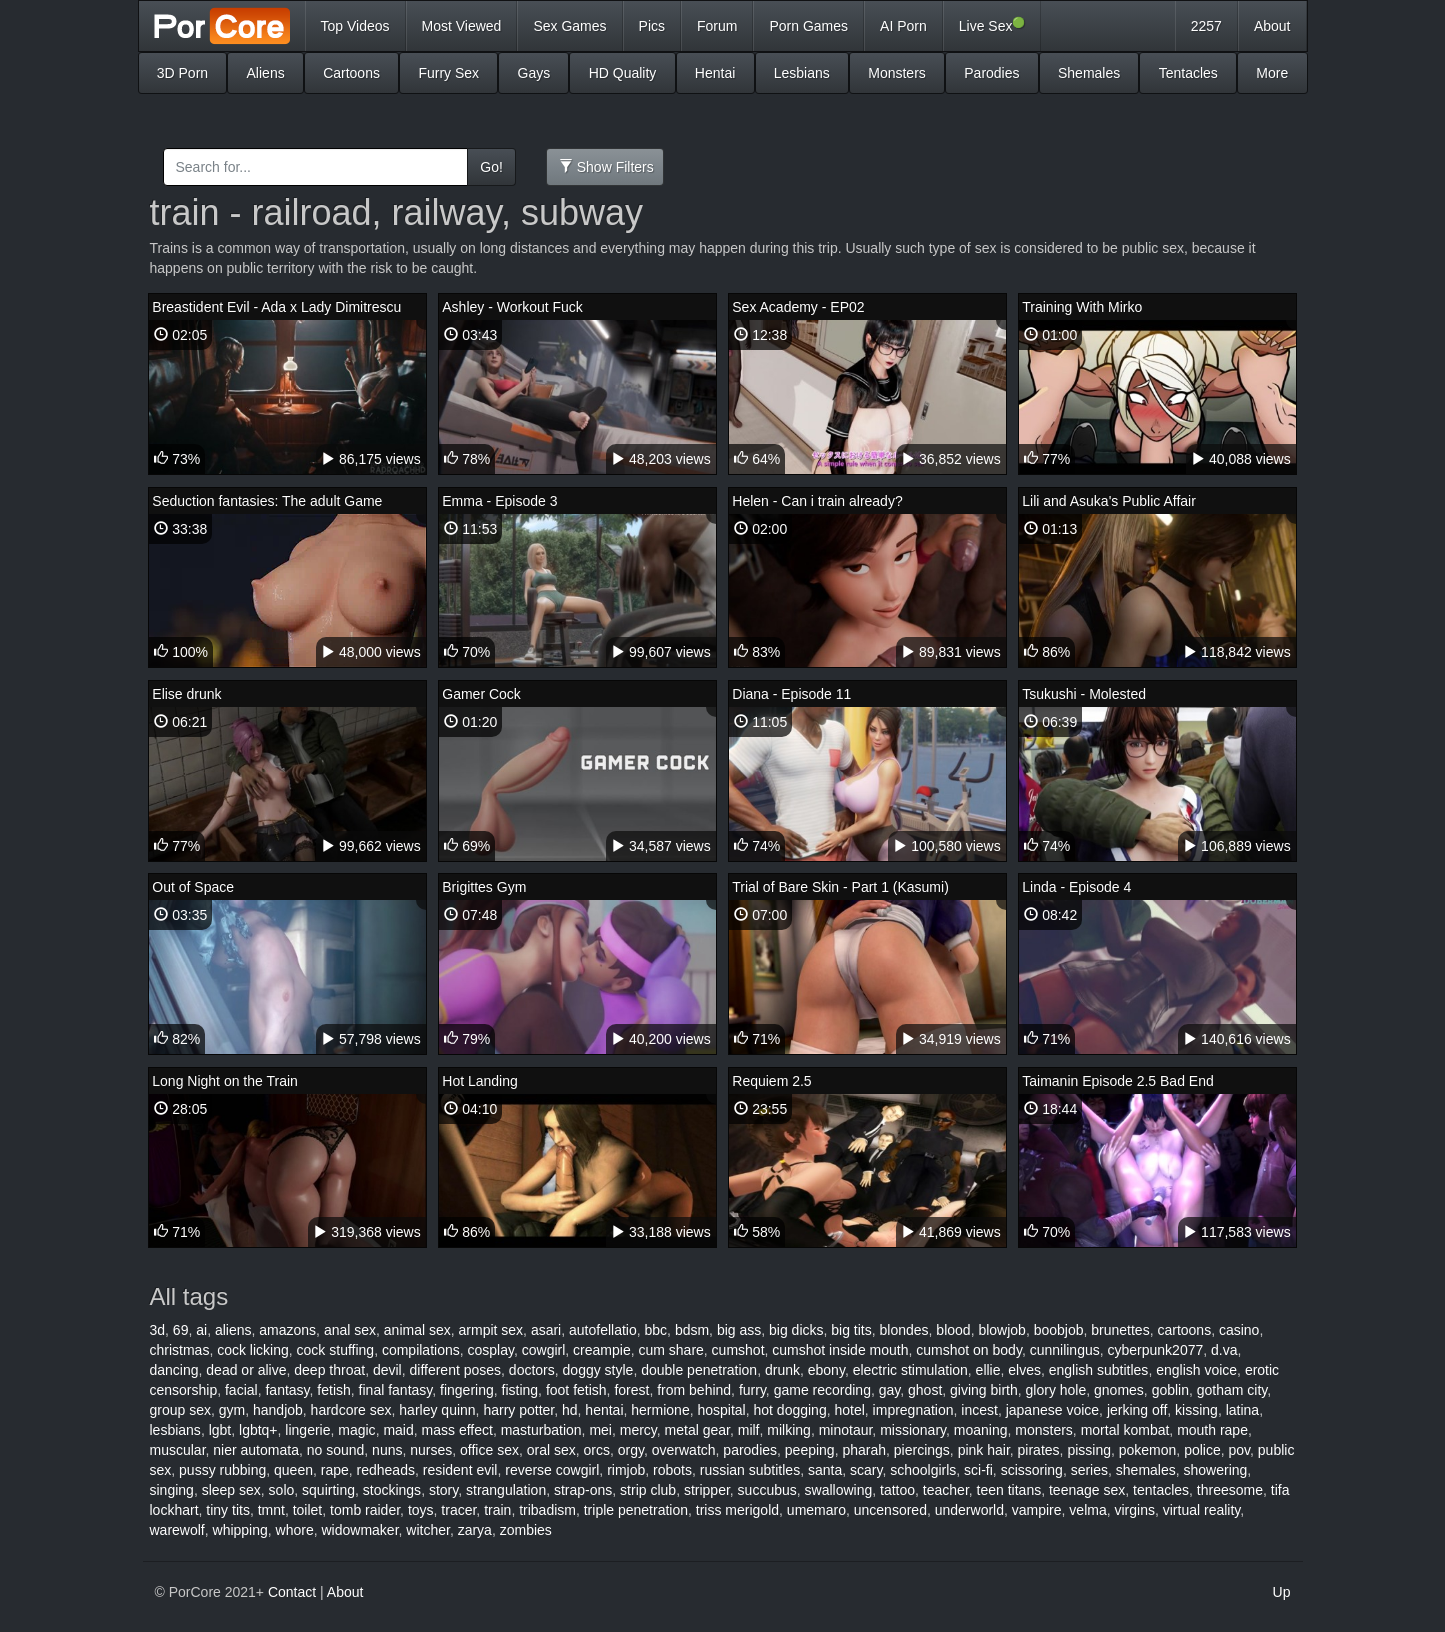 This screenshot has width=1445, height=1632. What do you see at coordinates (946, 1490) in the screenshot?
I see `teacher` at bounding box center [946, 1490].